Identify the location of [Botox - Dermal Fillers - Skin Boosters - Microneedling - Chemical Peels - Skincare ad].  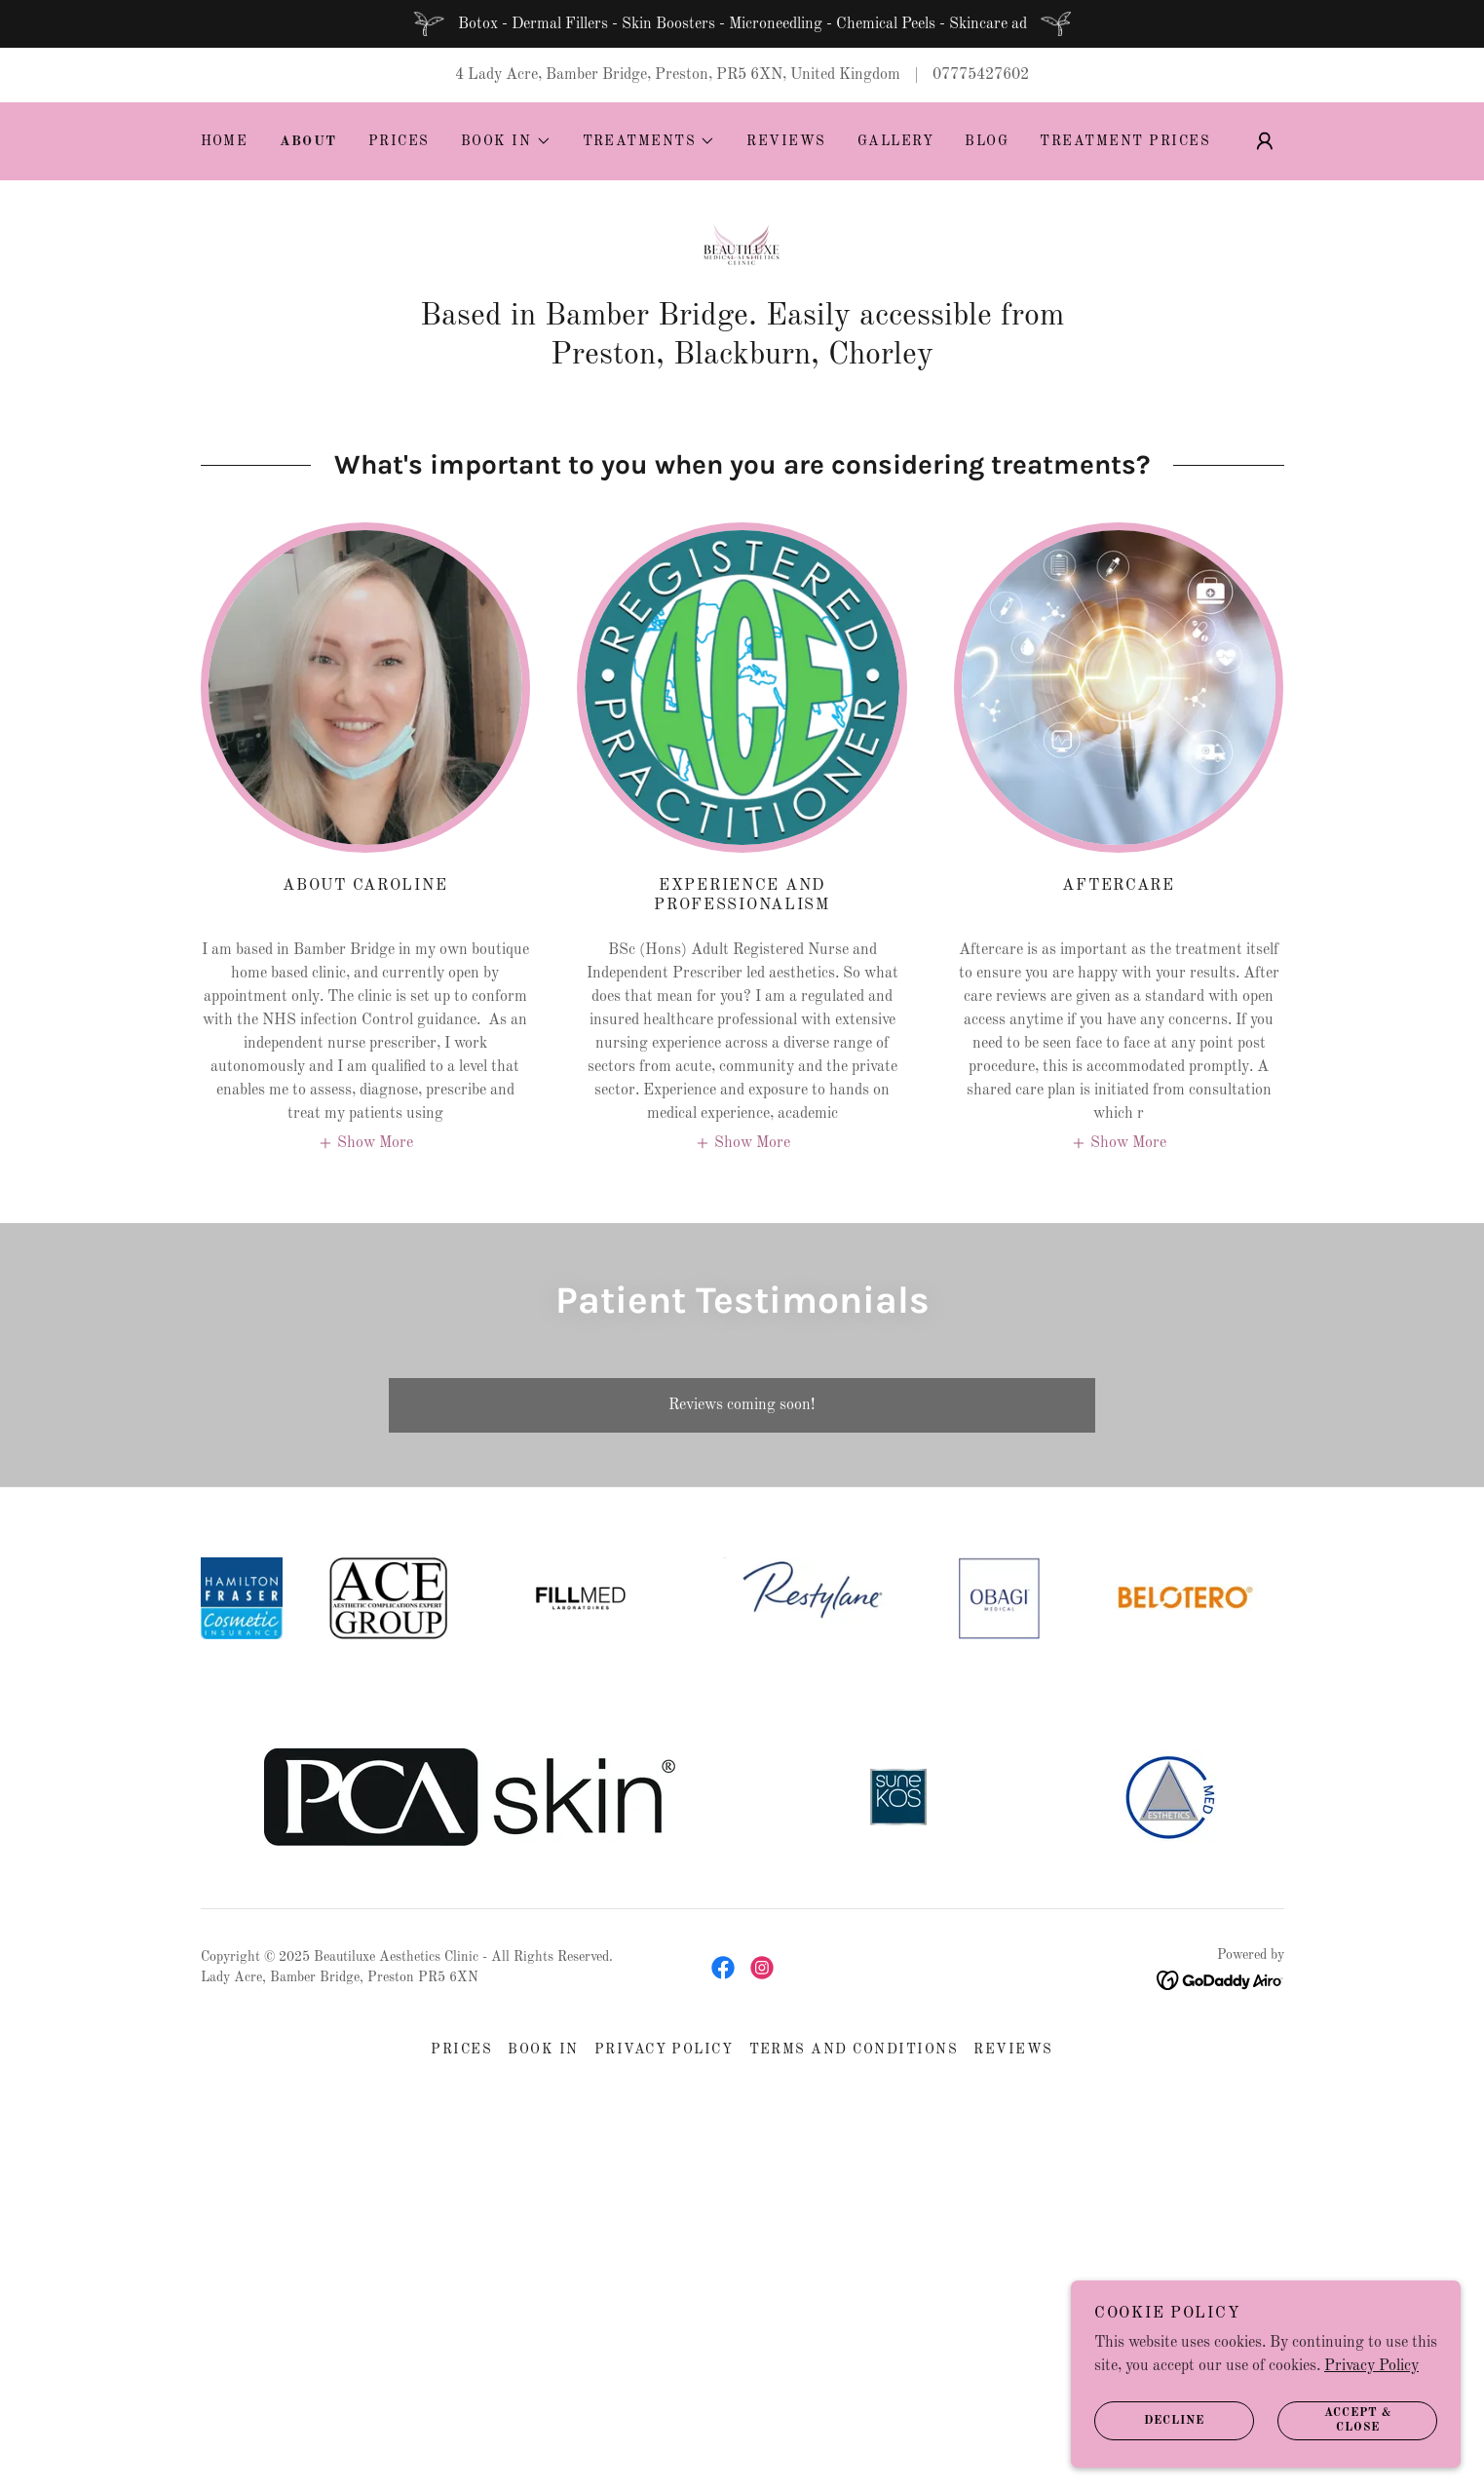
(742, 24).